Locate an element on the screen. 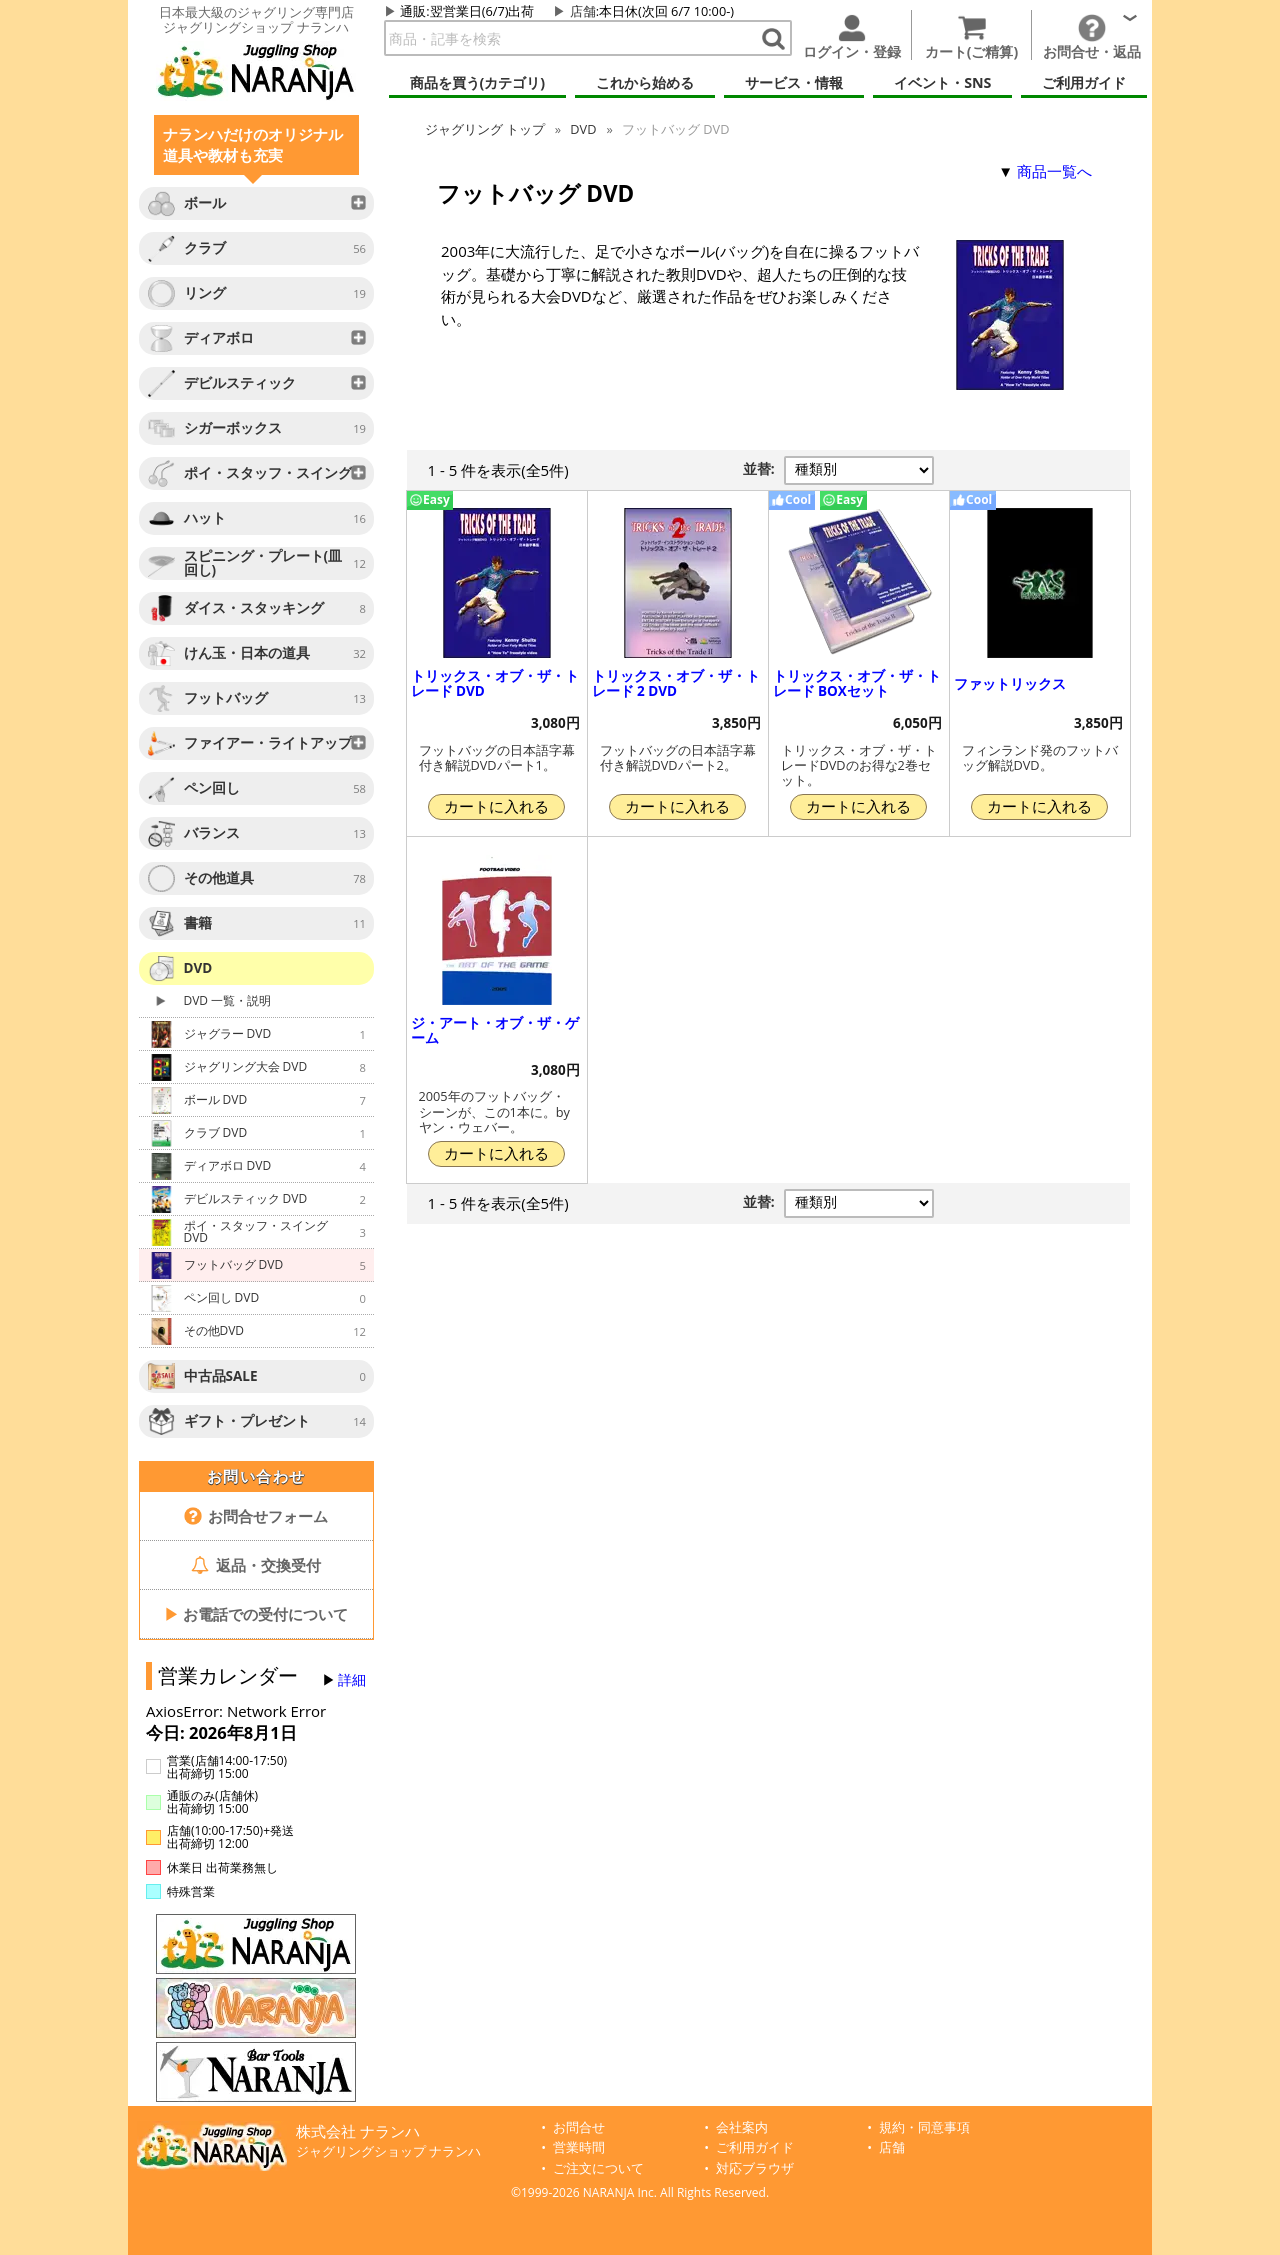 The height and width of the screenshot is (2255, 1280). 店舗 is located at coordinates (583, 11).